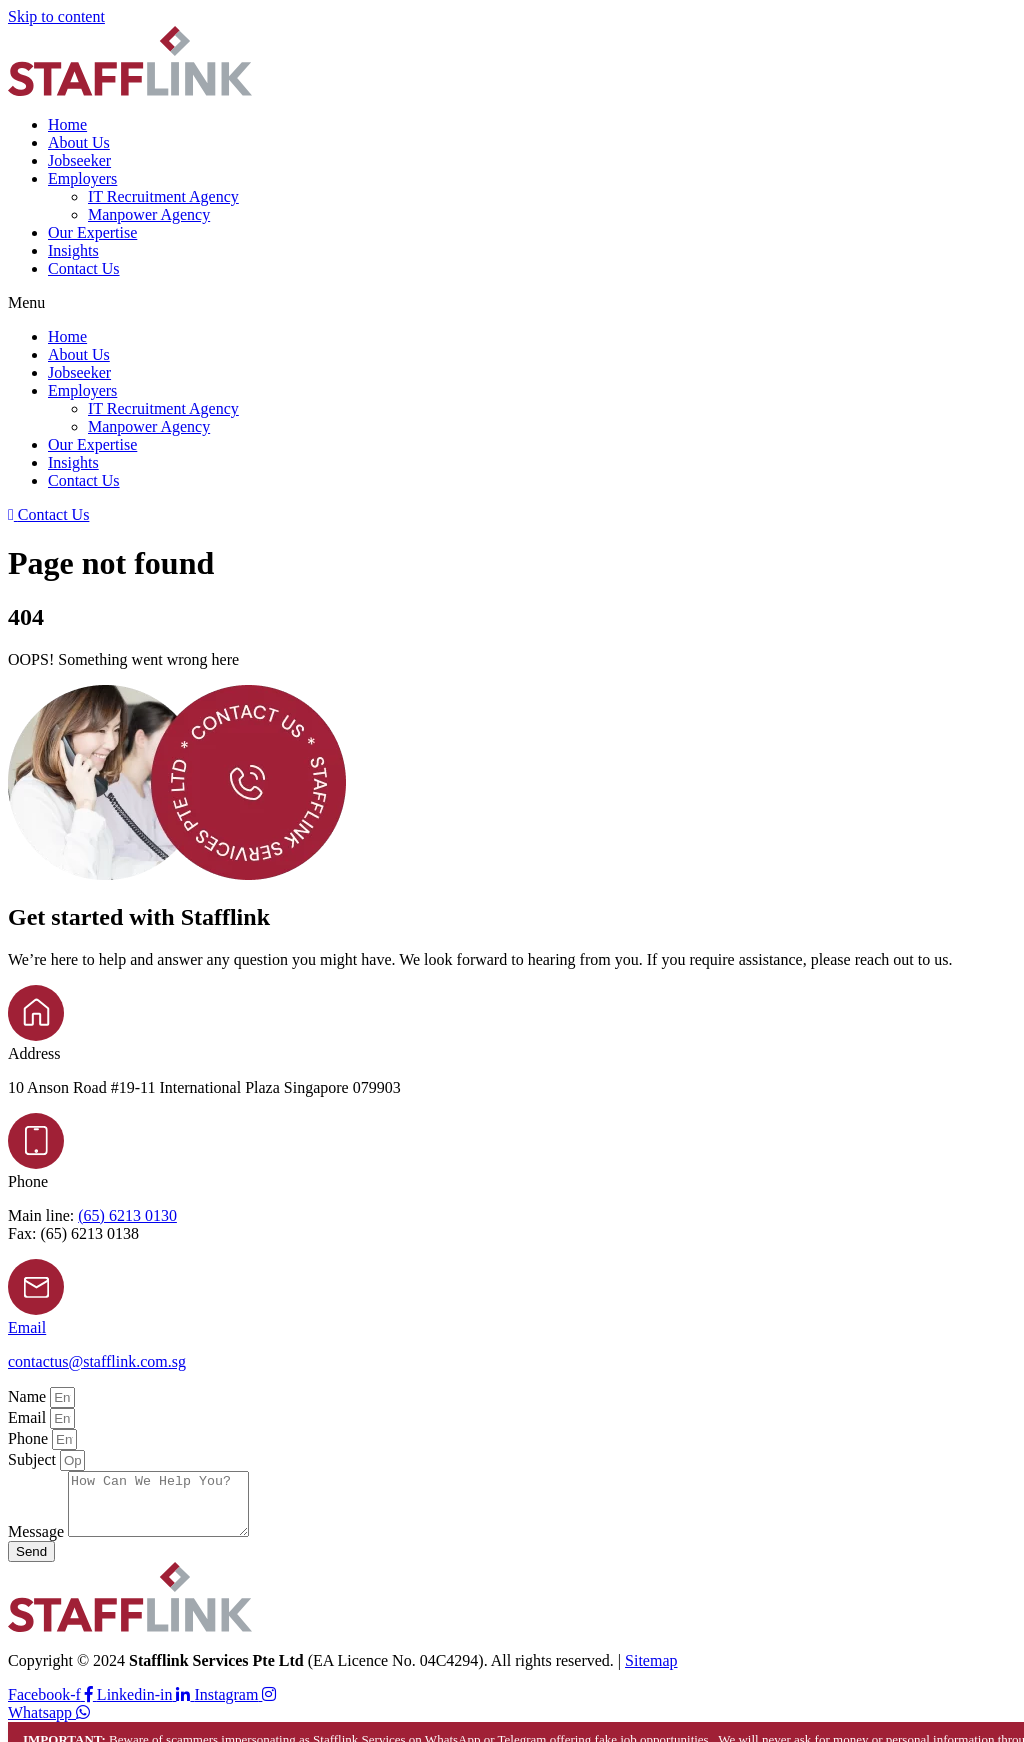 This screenshot has width=1024, height=1742. I want to click on contactus@stafflink.com.sg, so click(97, 1361).